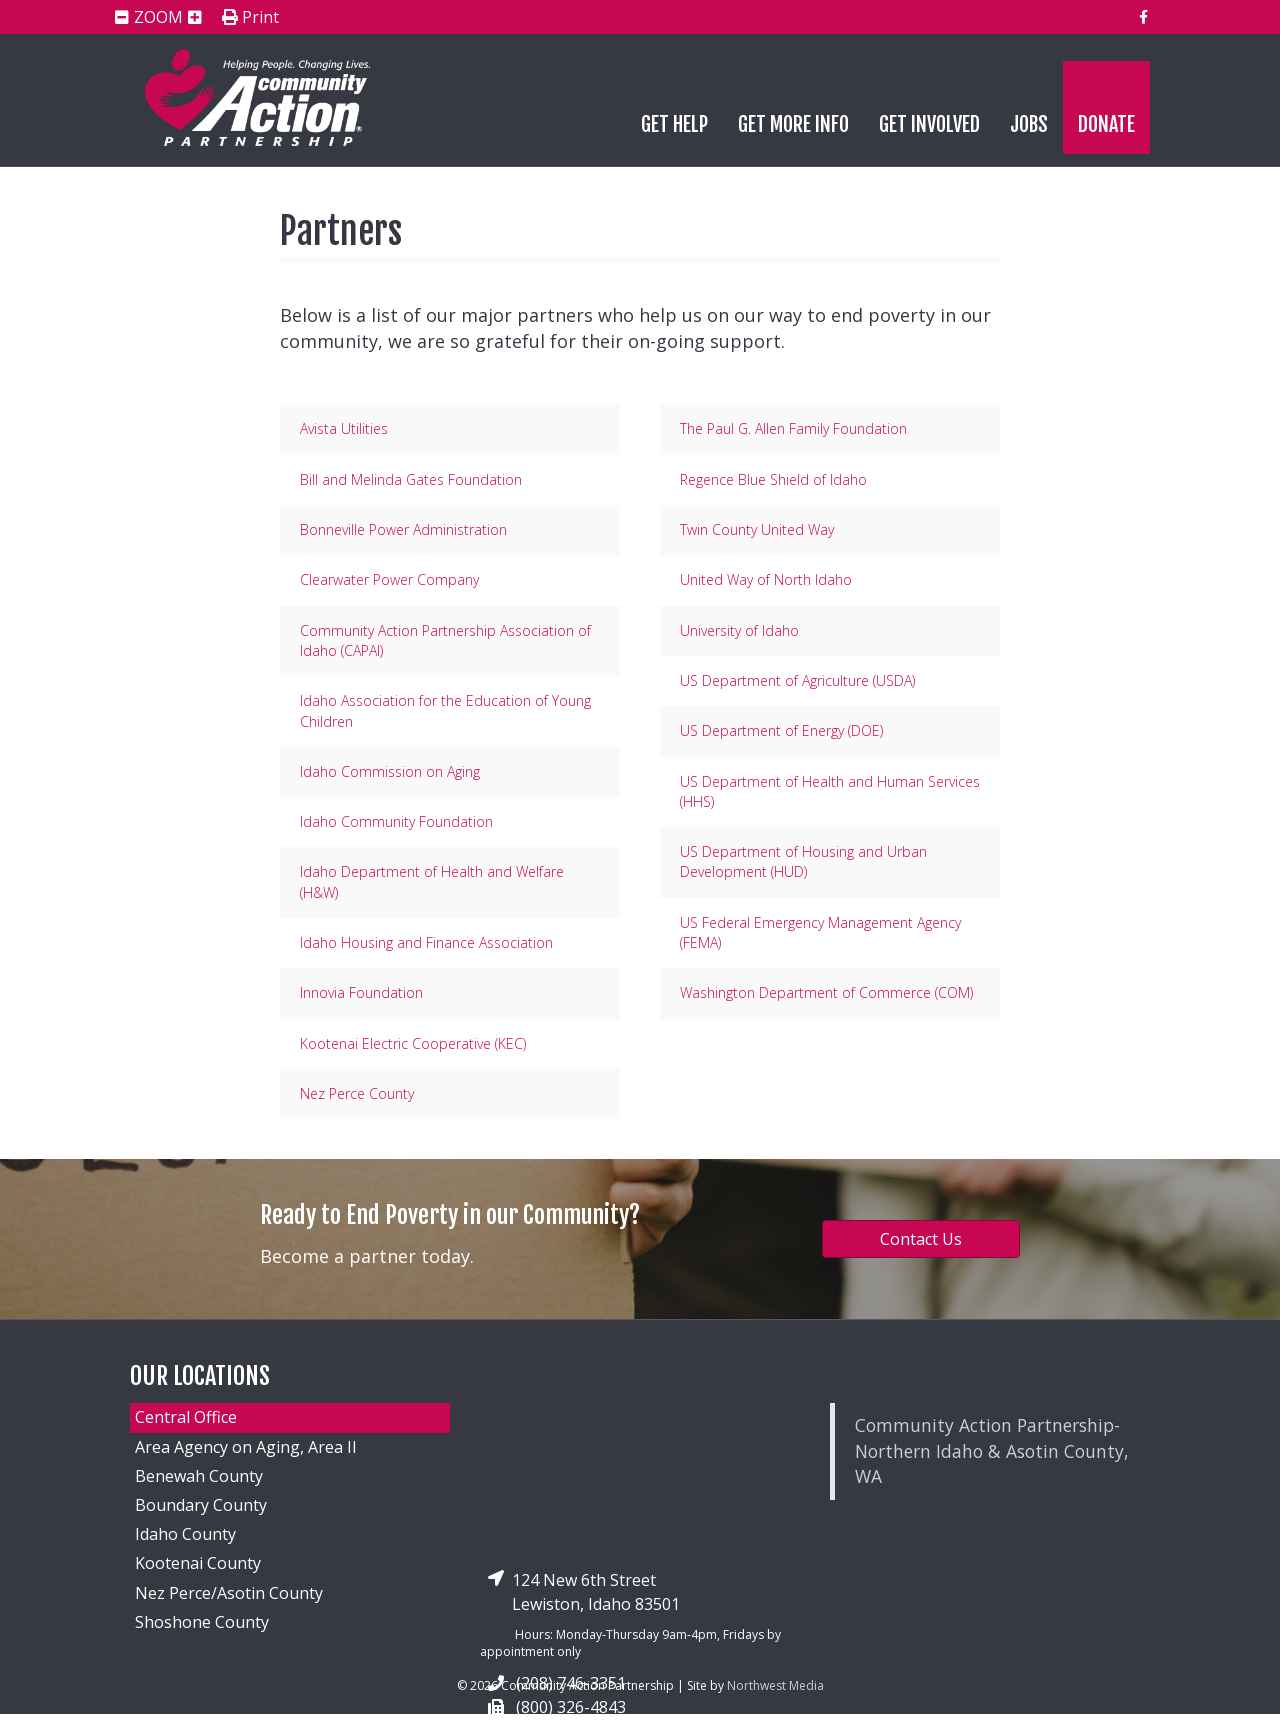 This screenshot has height=1729, width=1280. Describe the element at coordinates (1106, 124) in the screenshot. I see `Donate` at that location.